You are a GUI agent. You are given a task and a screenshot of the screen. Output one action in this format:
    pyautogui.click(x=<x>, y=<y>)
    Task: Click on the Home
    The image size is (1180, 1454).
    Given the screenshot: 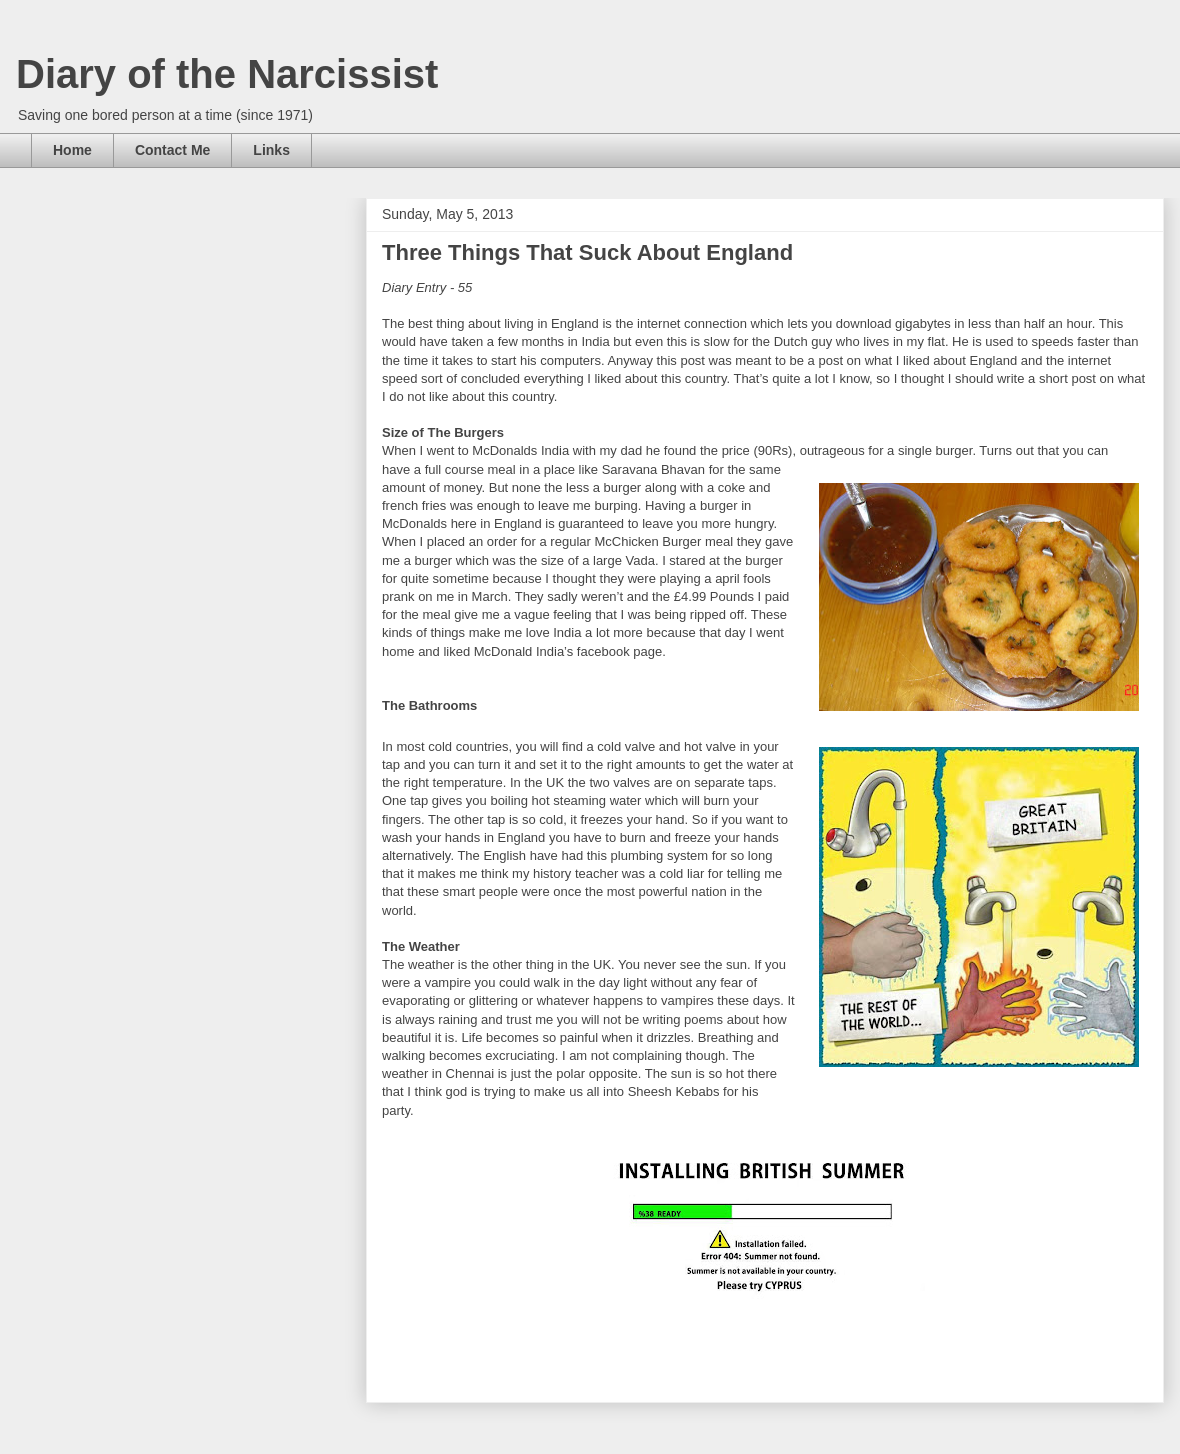 What is the action you would take?
    pyautogui.click(x=72, y=150)
    